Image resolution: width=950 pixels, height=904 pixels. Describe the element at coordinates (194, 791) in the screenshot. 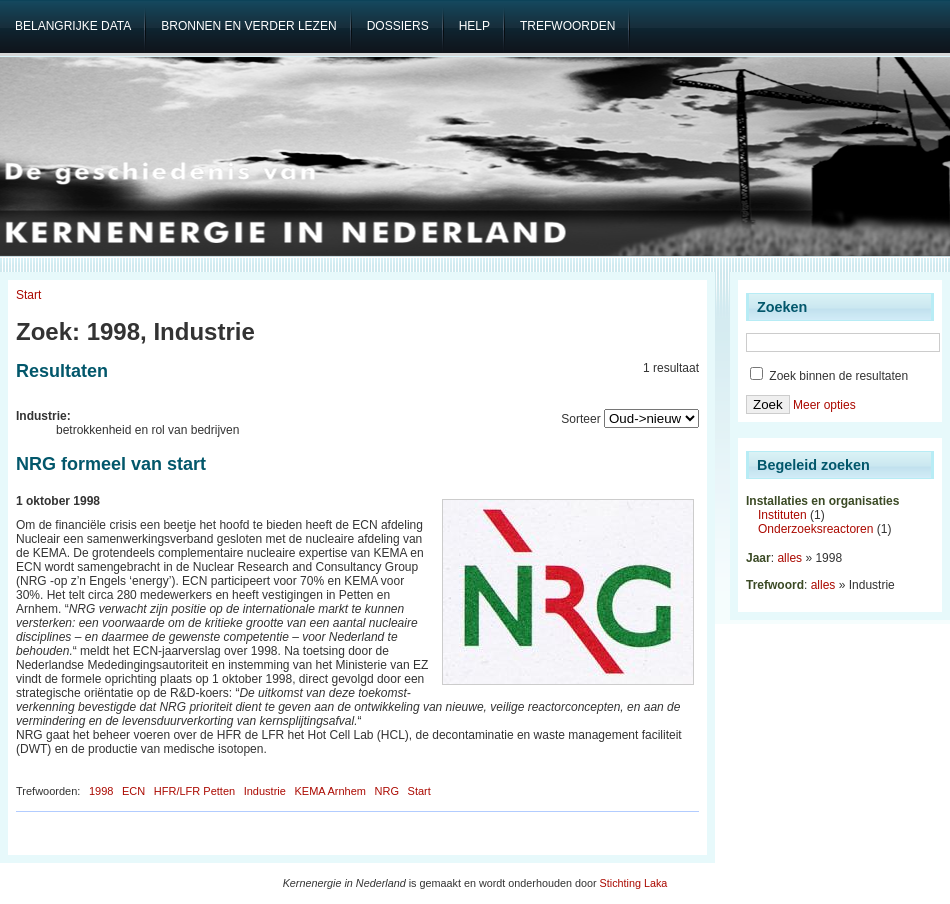

I see `HFR/LFR Petten` at that location.